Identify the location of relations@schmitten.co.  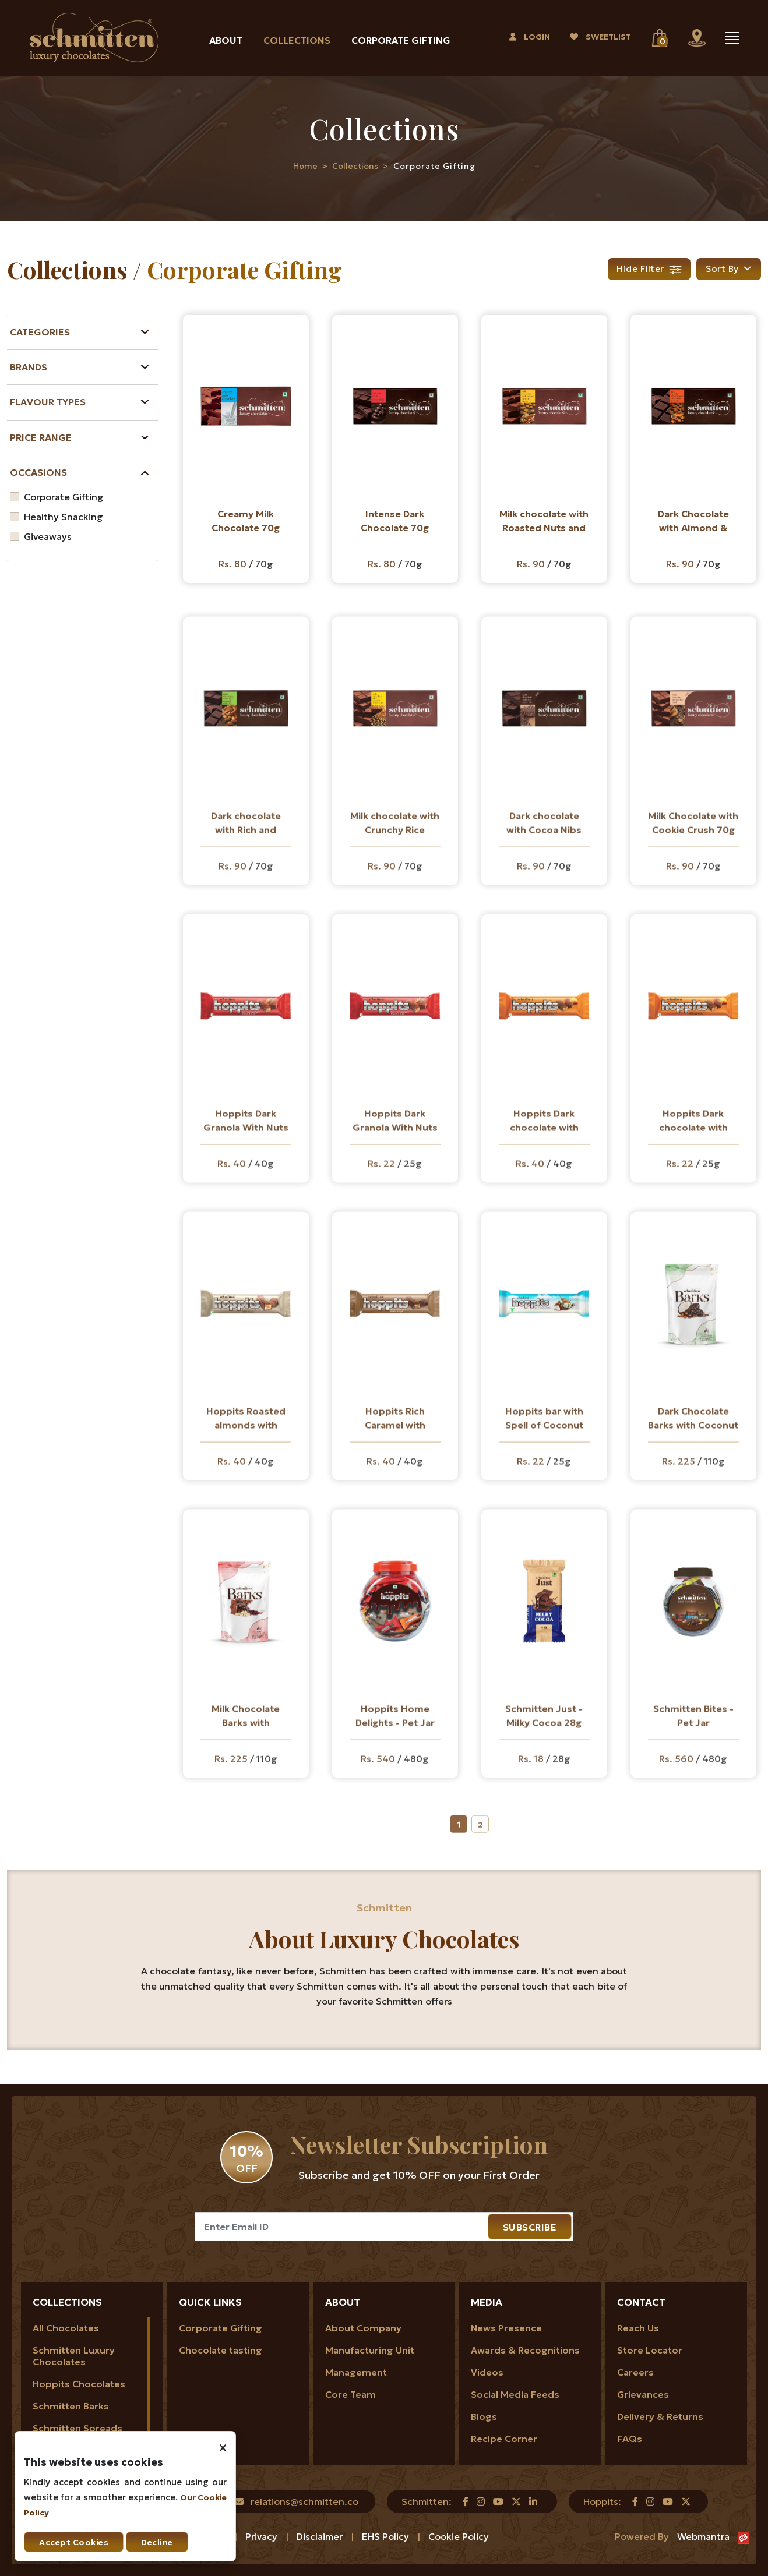
(304, 2501).